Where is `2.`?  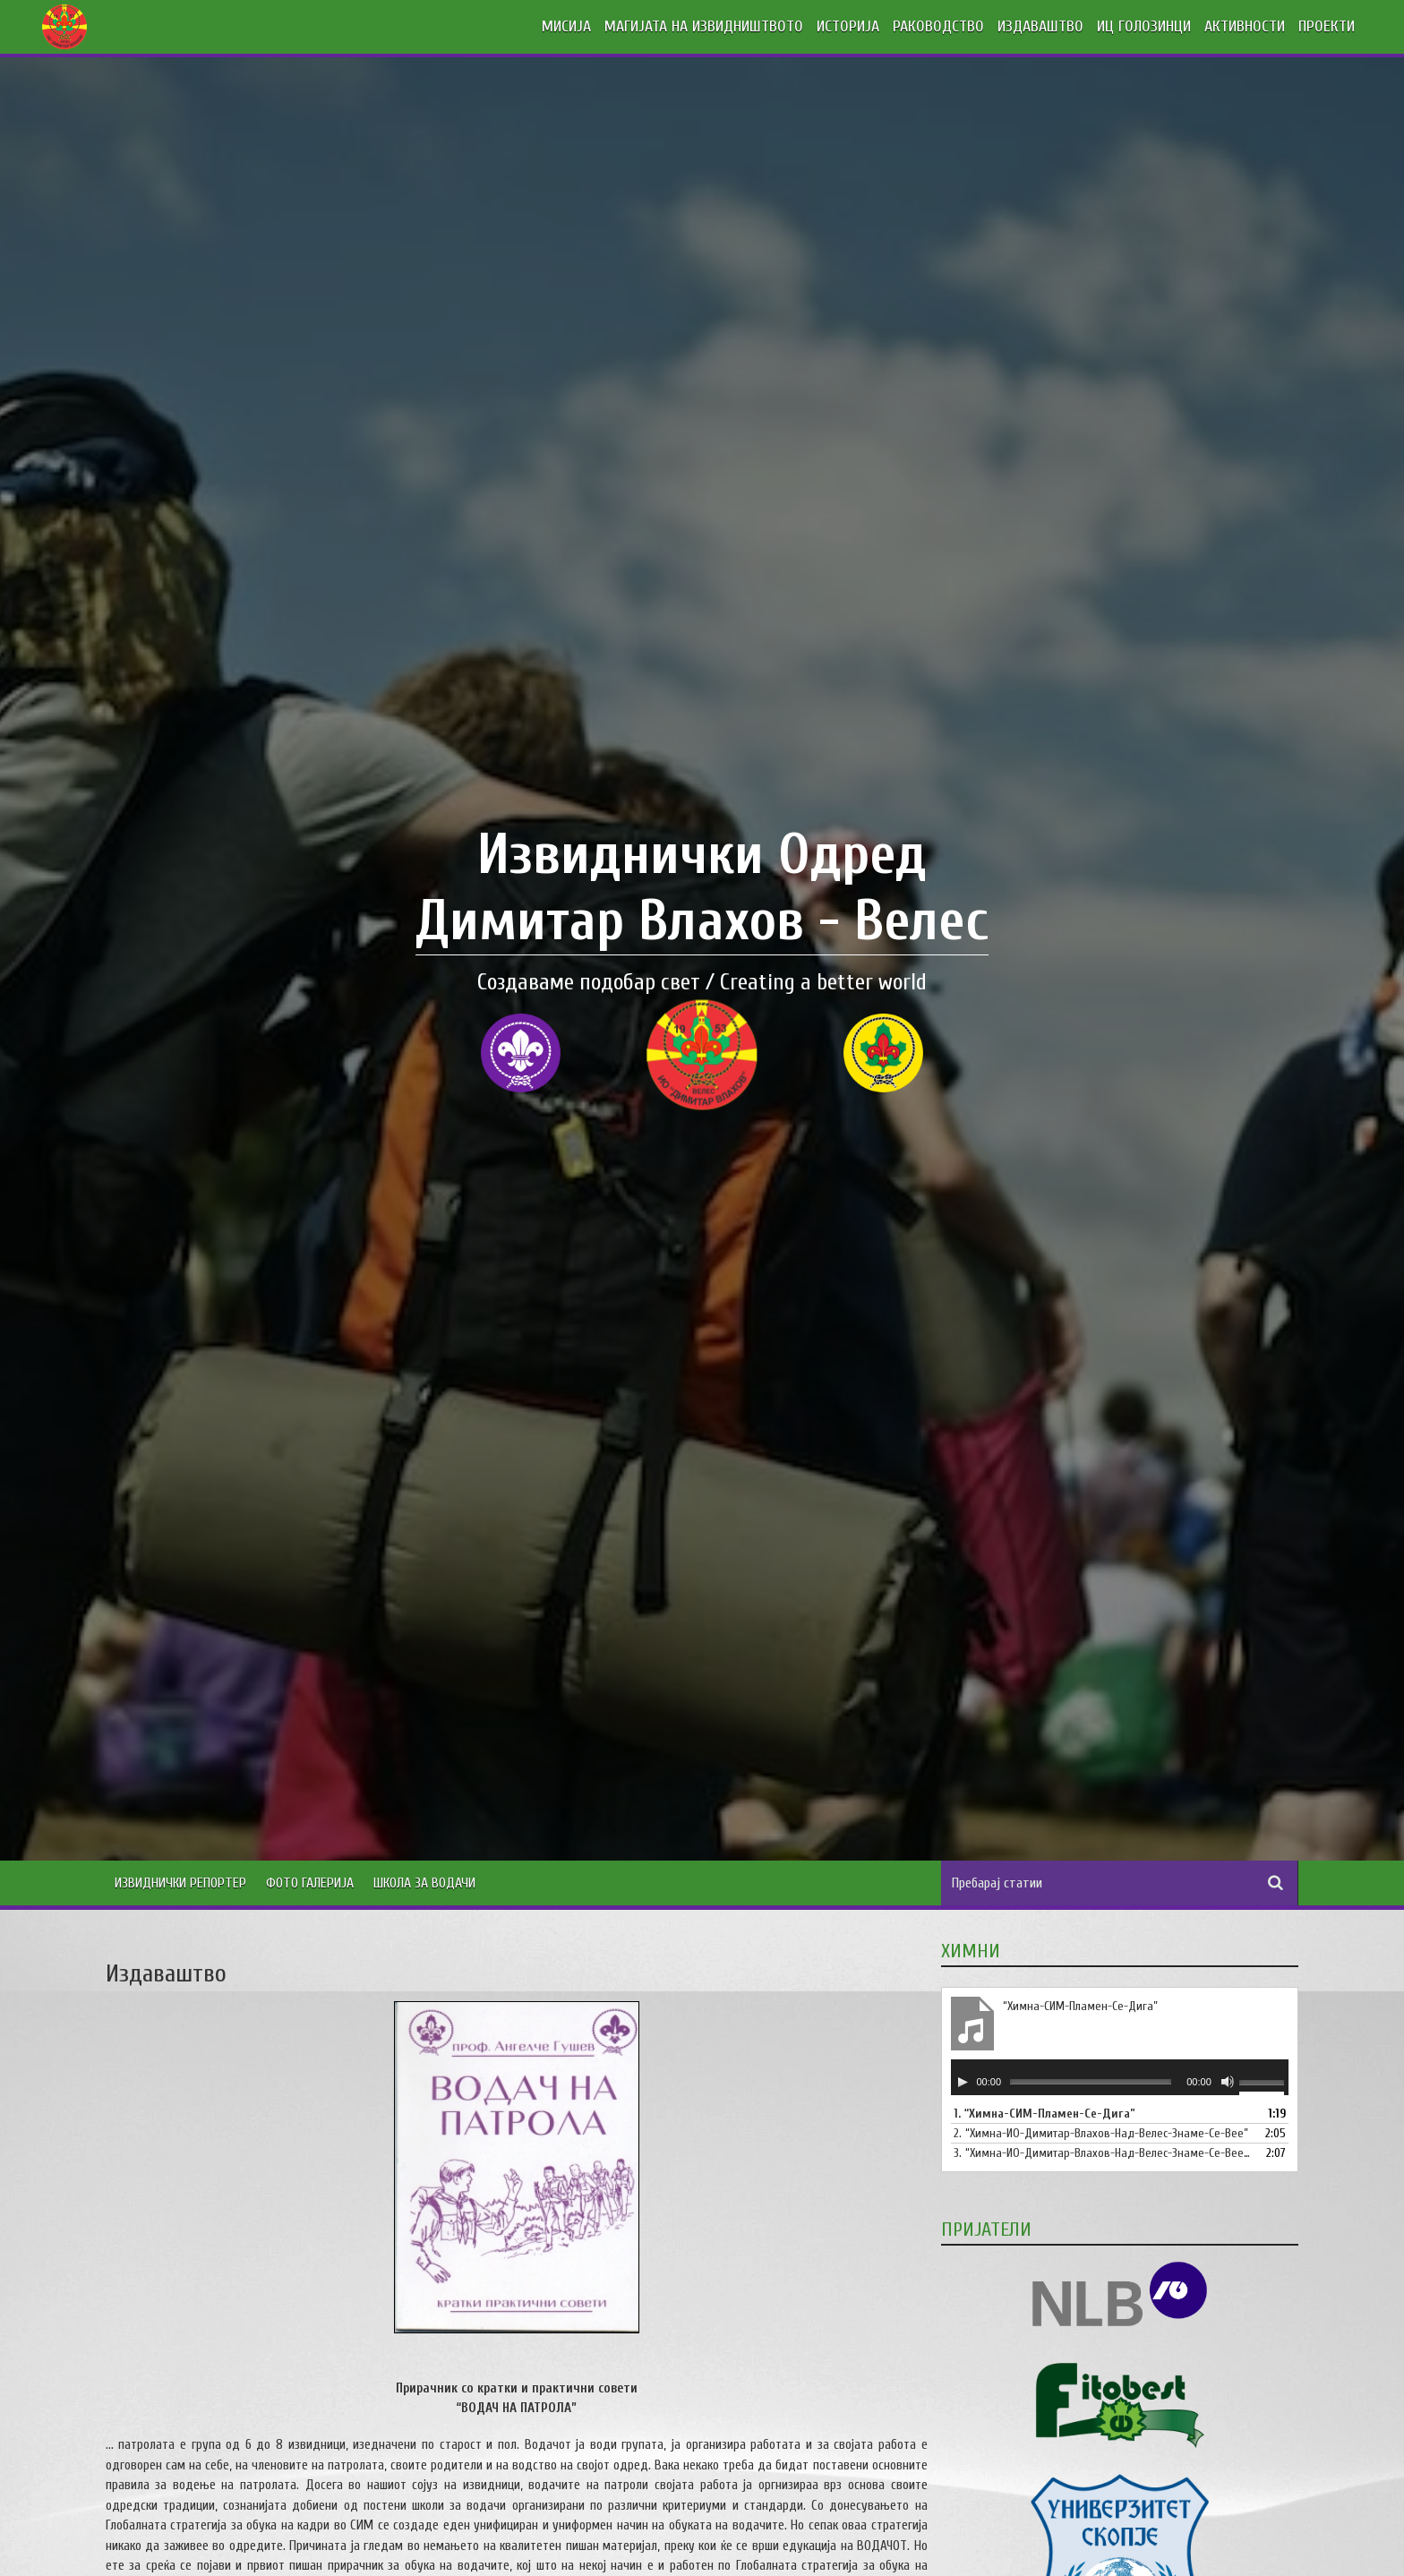
2. is located at coordinates (1101, 2133).